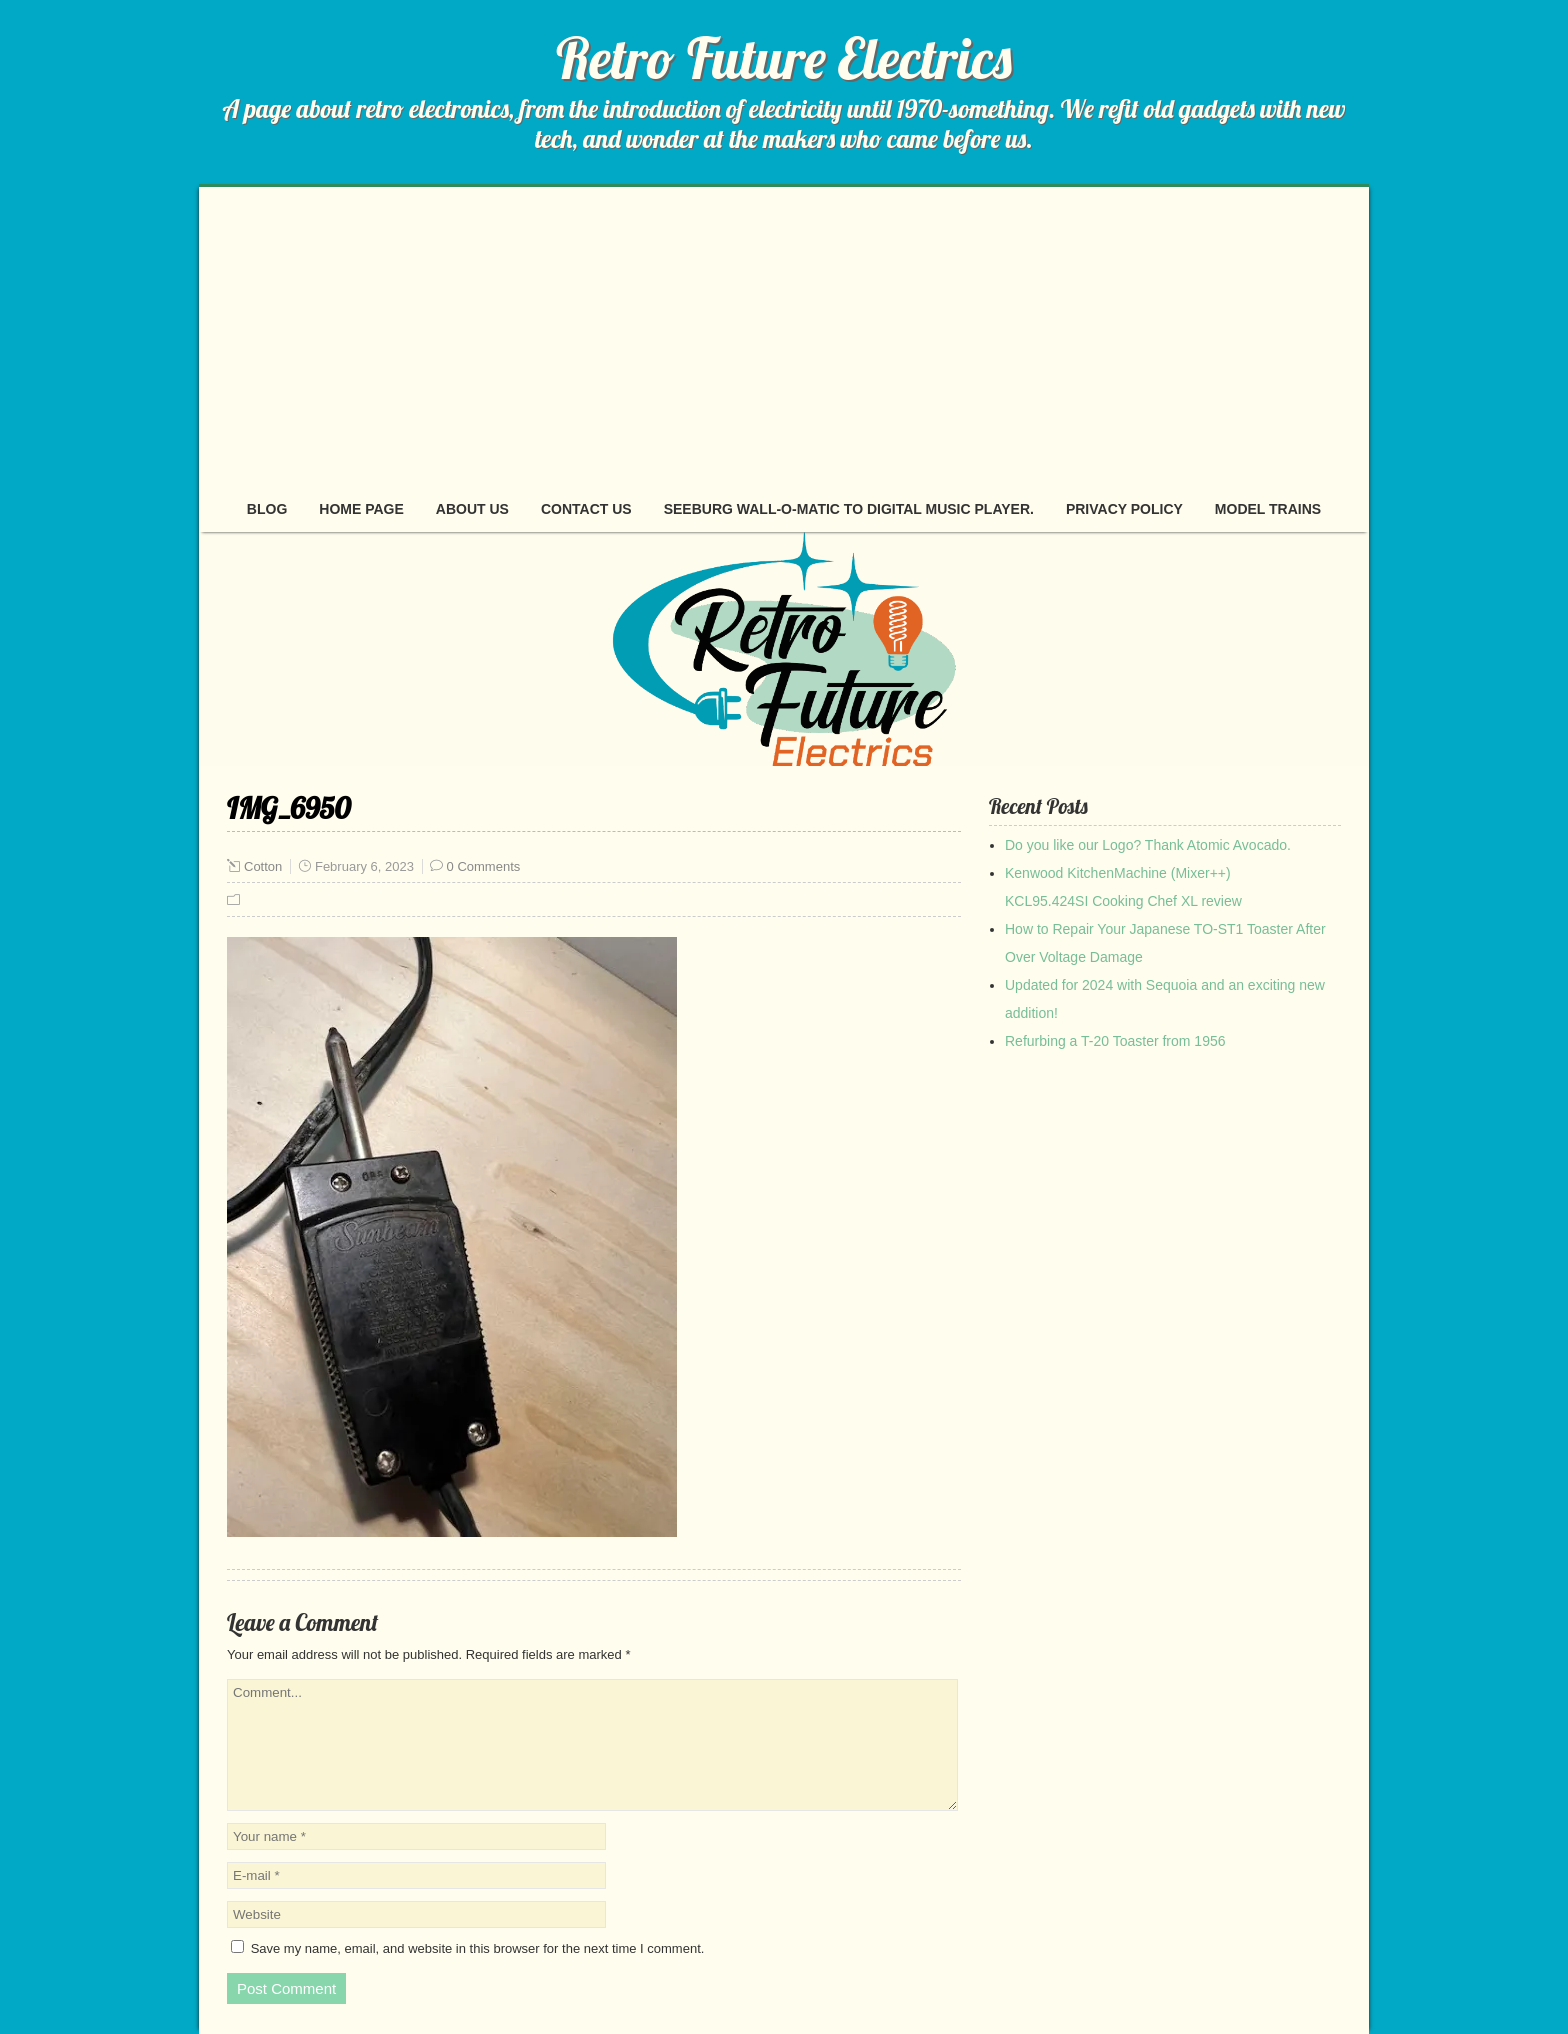 The image size is (1568, 2034). I want to click on Save my name, email, and website in this browser for the next time I comment., so click(478, 1948).